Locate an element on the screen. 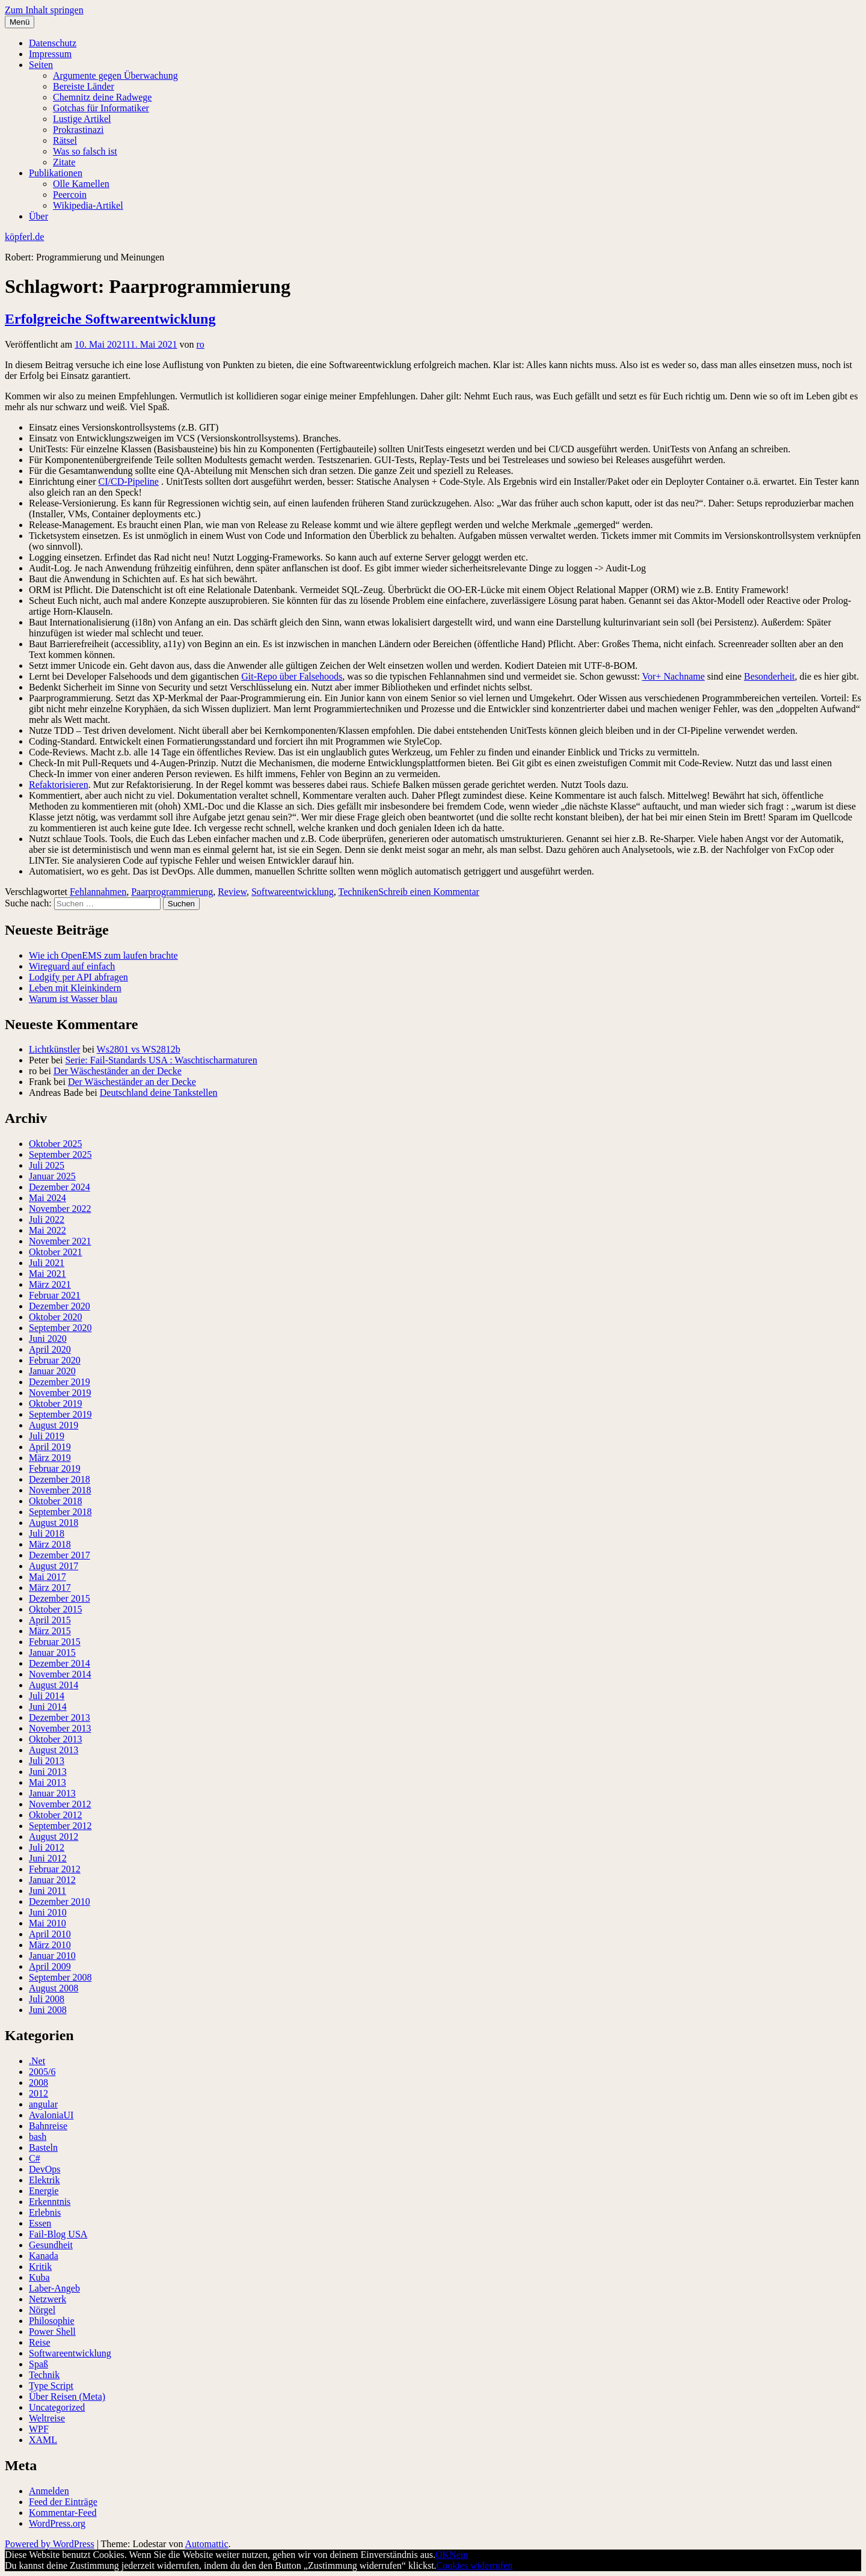 The height and width of the screenshot is (2576, 866). Leben mit Kleinkindern is located at coordinates (75, 988).